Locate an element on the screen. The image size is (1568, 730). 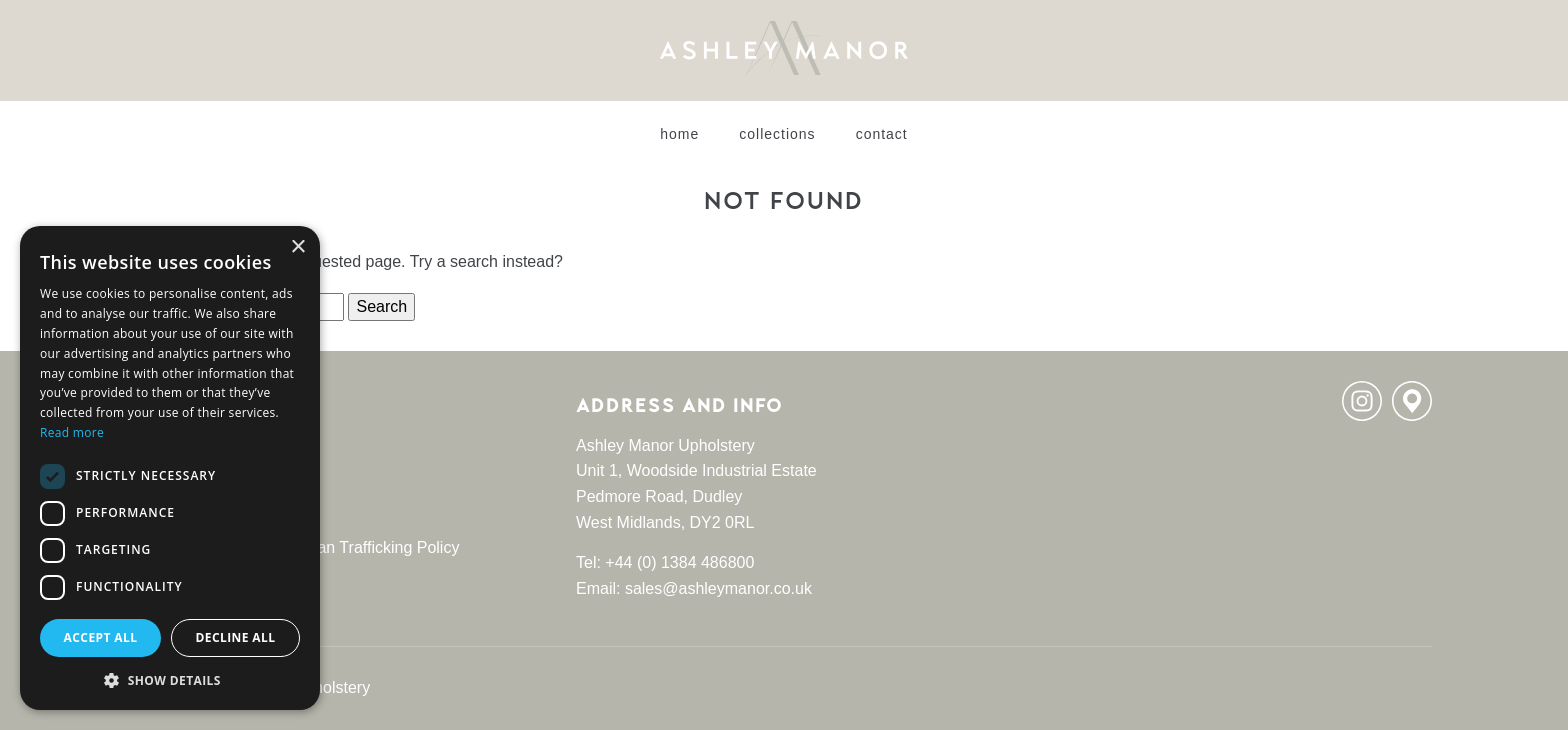
Accept all [button] is located at coordinates (101, 637).